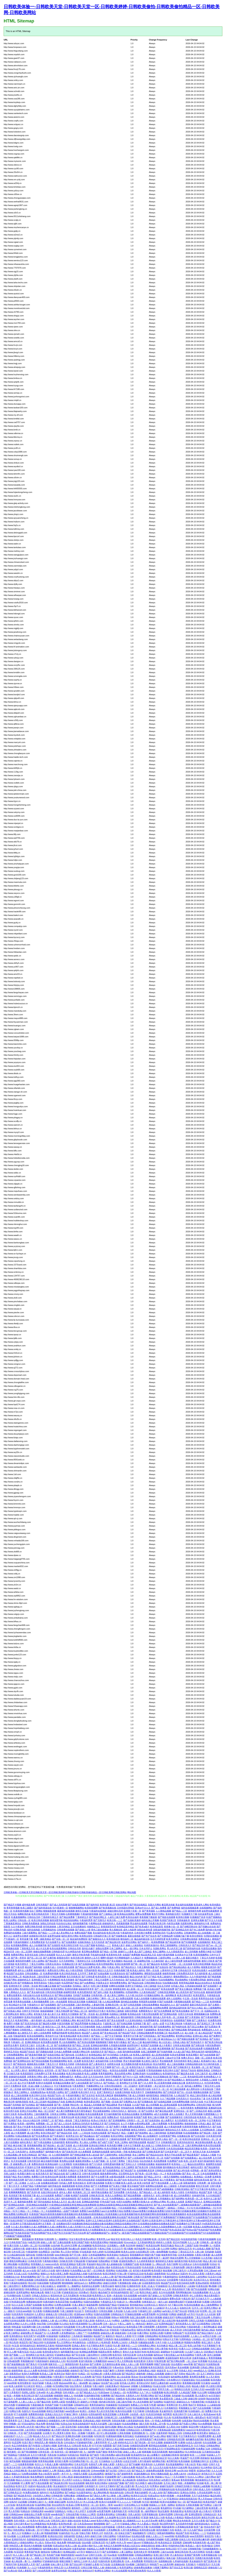  What do you see at coordinates (211, 2026) in the screenshot?
I see `国产乱肥老妇` at bounding box center [211, 2026].